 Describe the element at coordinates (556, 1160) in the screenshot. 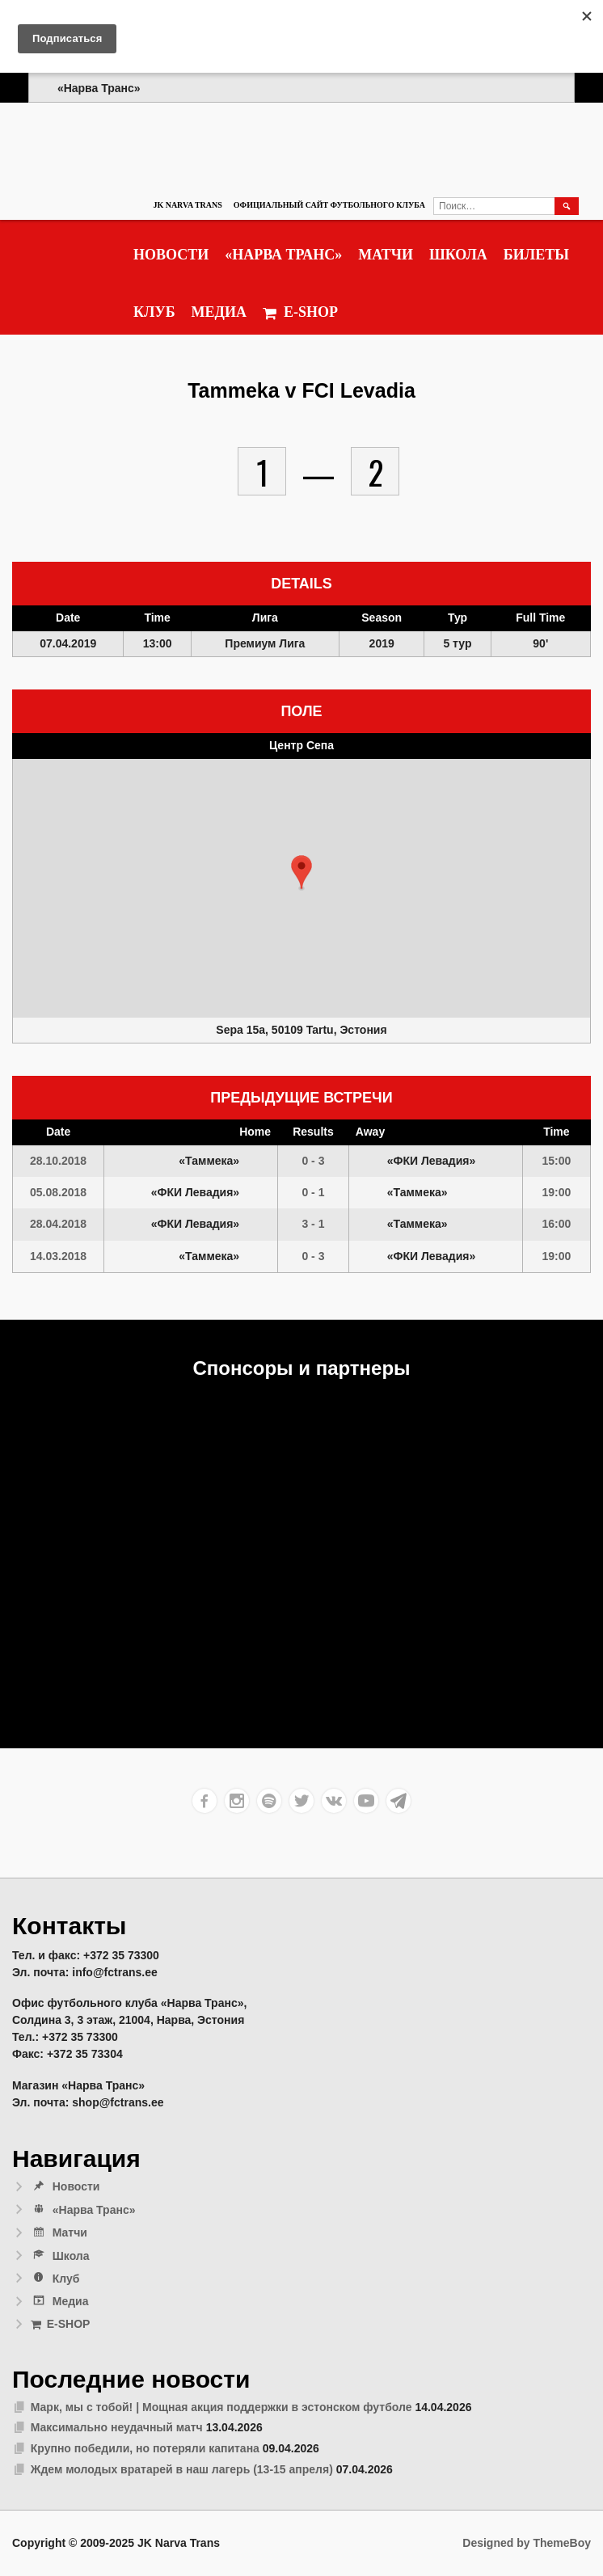

I see `15:00` at that location.